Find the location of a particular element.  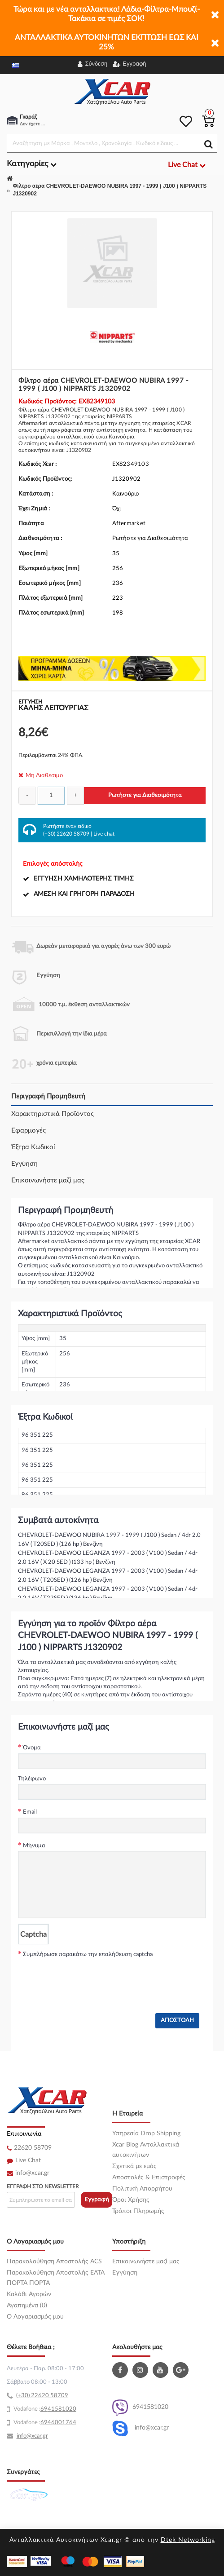

info@xcar.gr is located at coordinates (32, 2173).